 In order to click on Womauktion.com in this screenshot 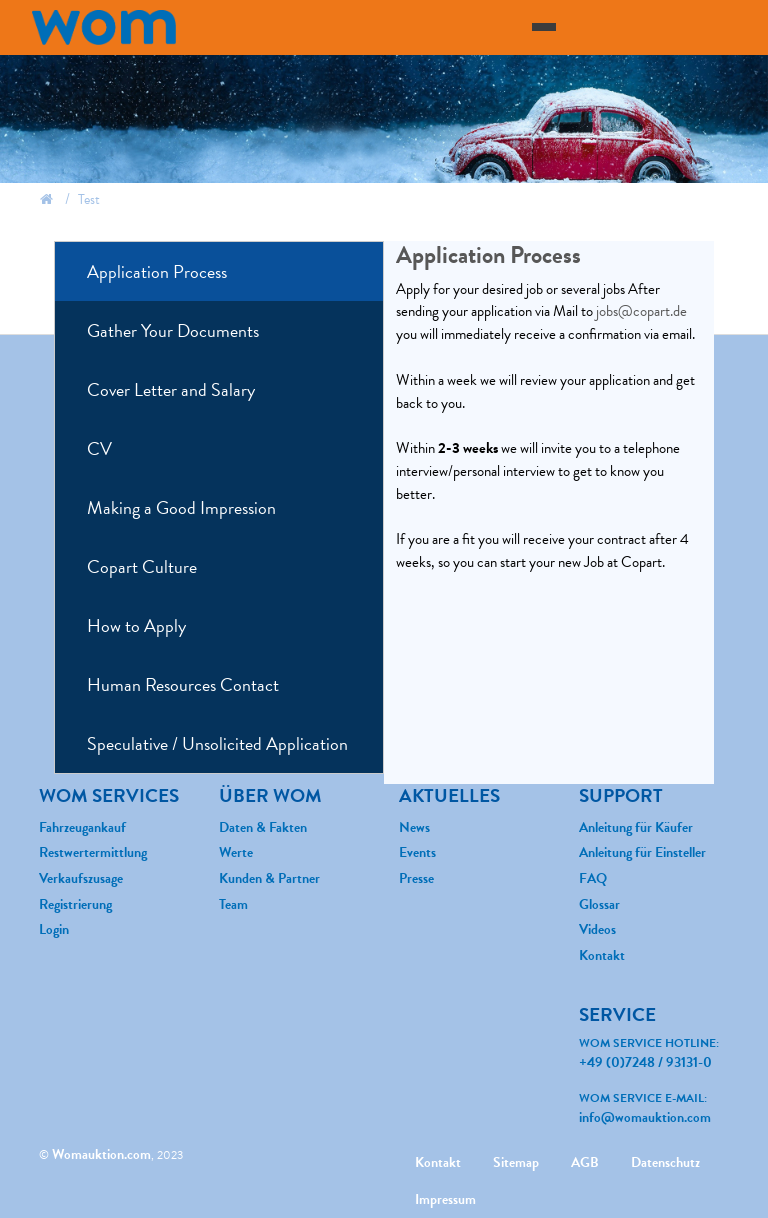, I will do `click(101, 1154)`.